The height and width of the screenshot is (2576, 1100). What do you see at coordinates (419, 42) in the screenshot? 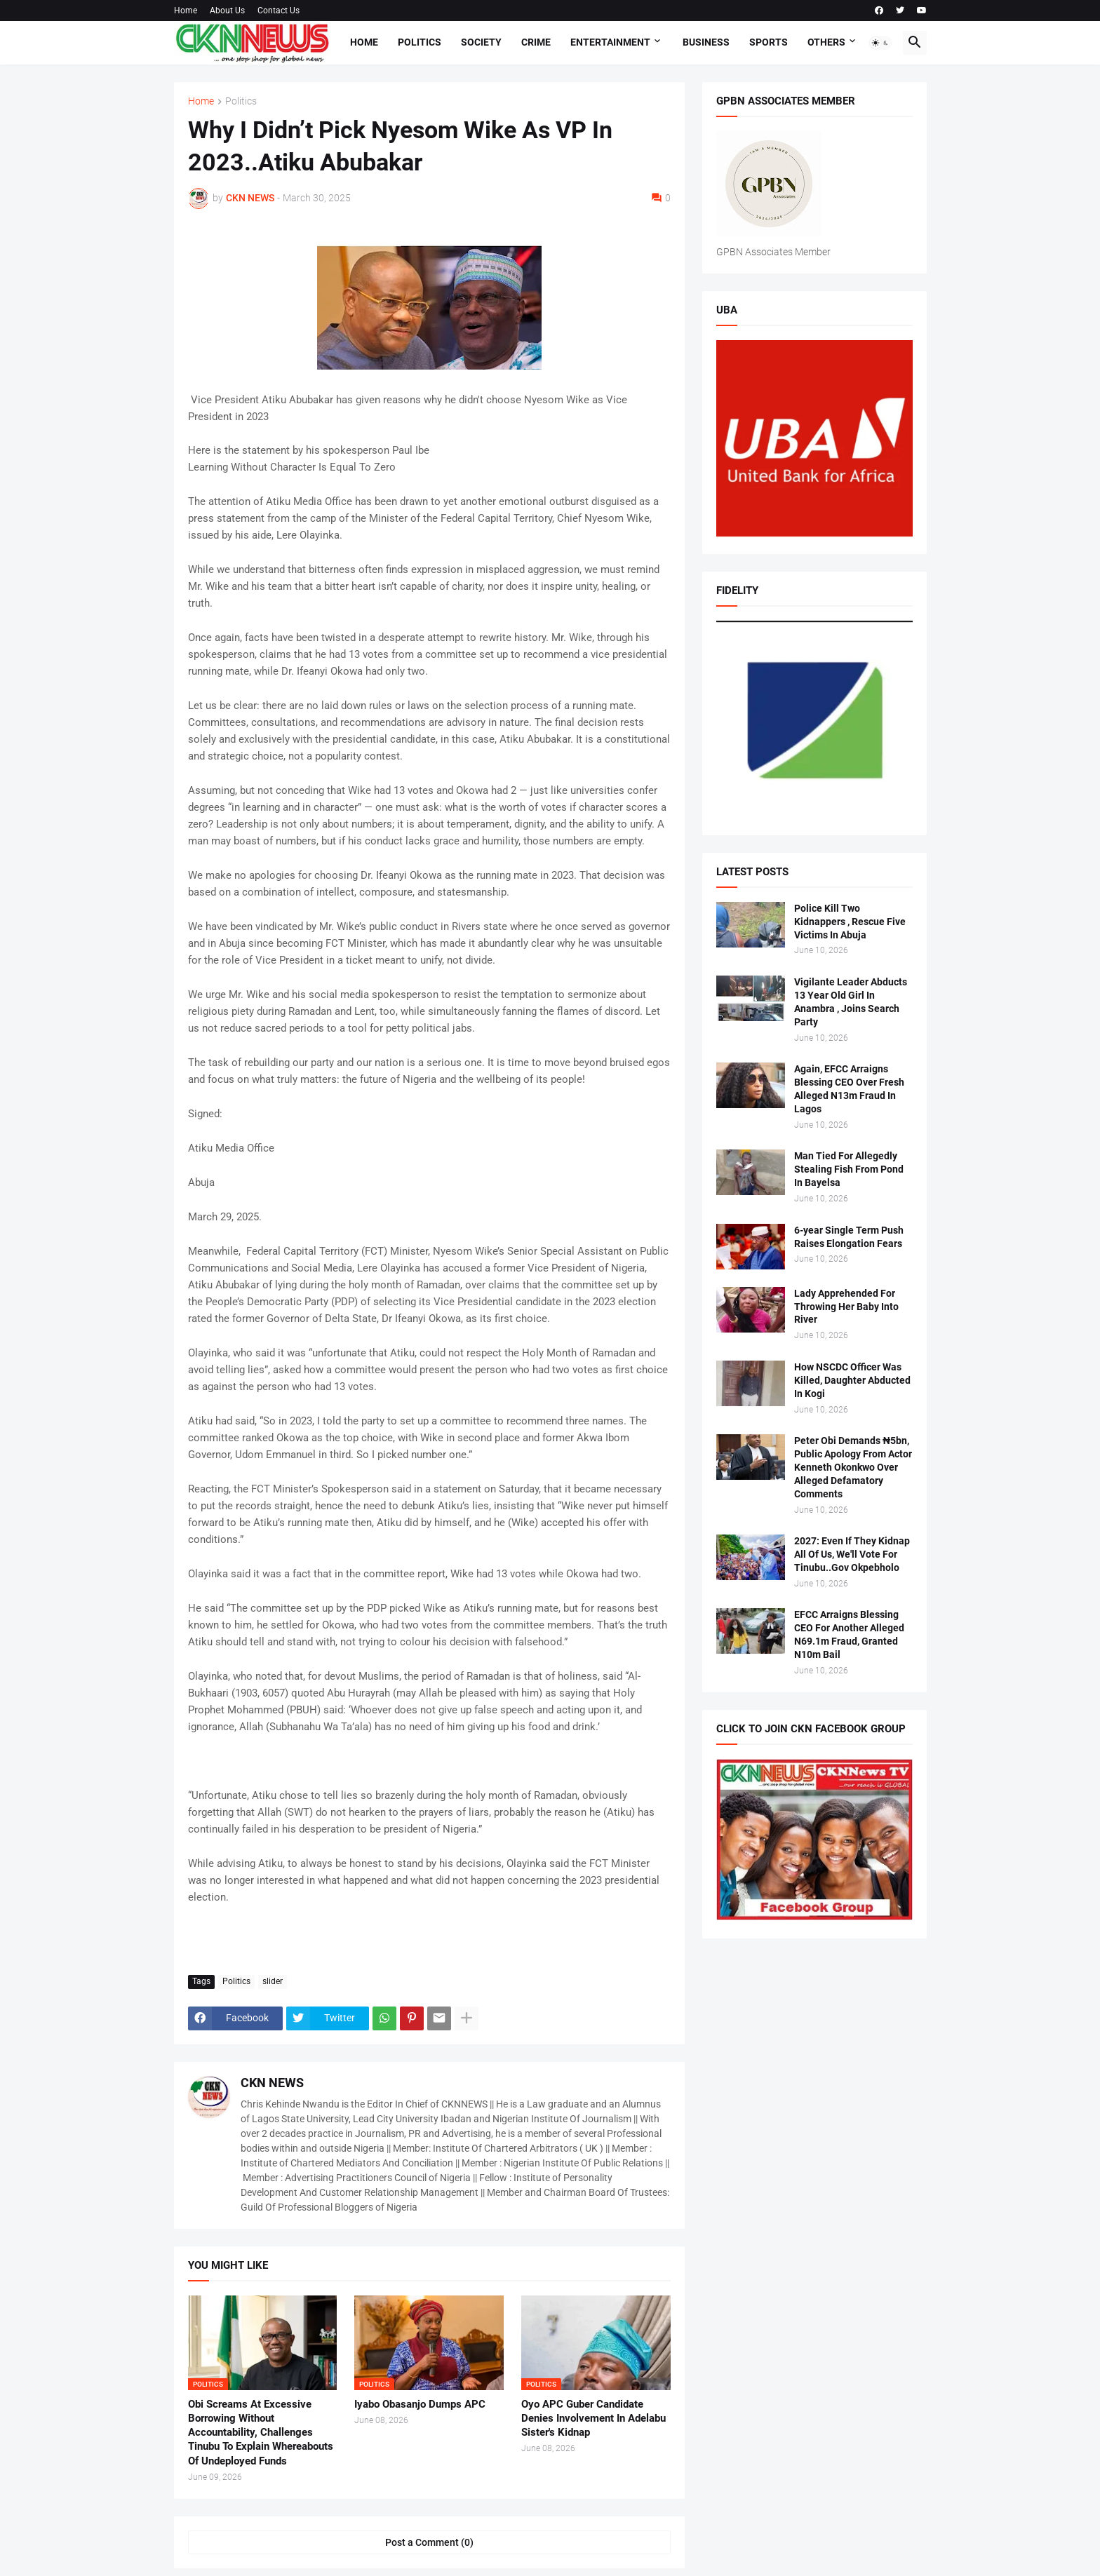
I see `Politics` at bounding box center [419, 42].